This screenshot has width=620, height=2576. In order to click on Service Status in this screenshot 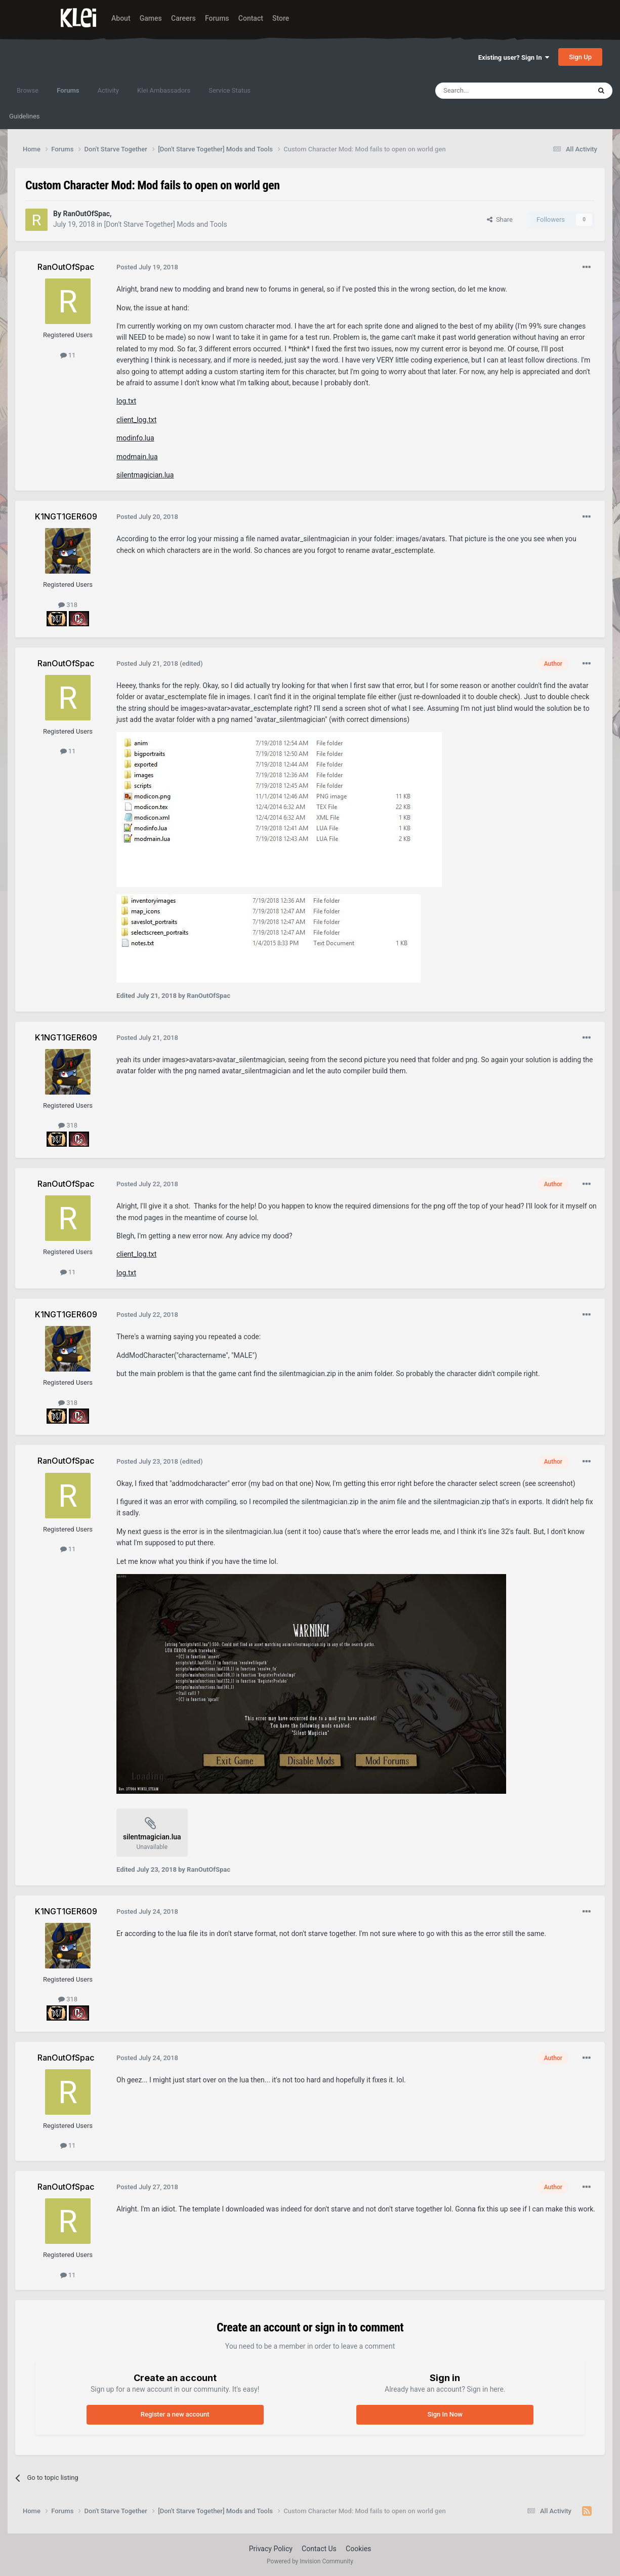, I will do `click(230, 90)`.